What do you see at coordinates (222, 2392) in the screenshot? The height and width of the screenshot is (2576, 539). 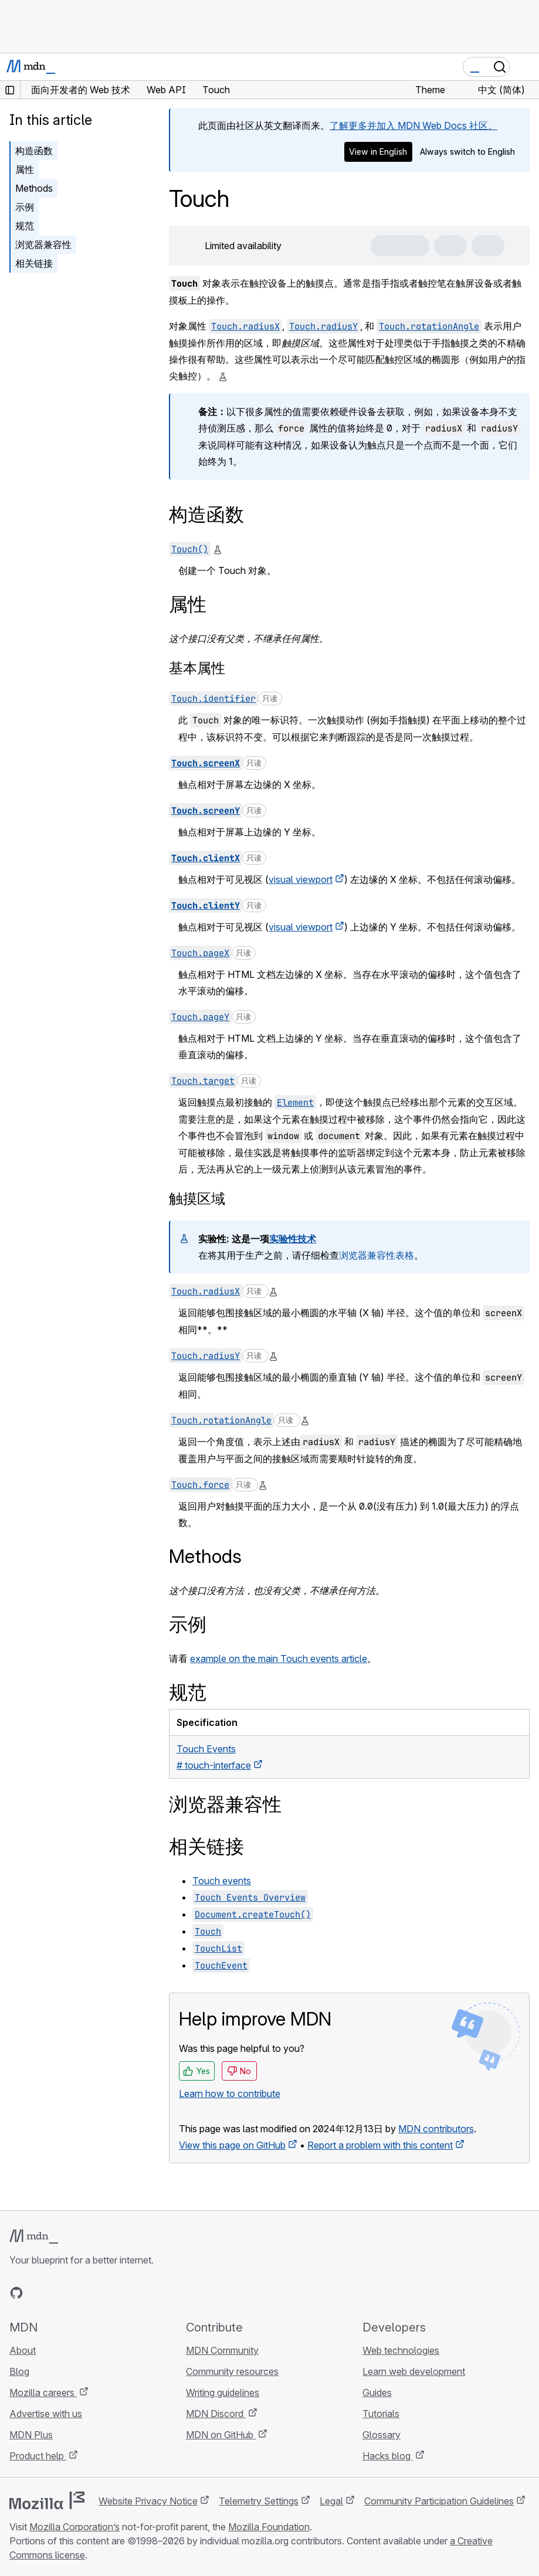 I see `Writing guidelines` at bounding box center [222, 2392].